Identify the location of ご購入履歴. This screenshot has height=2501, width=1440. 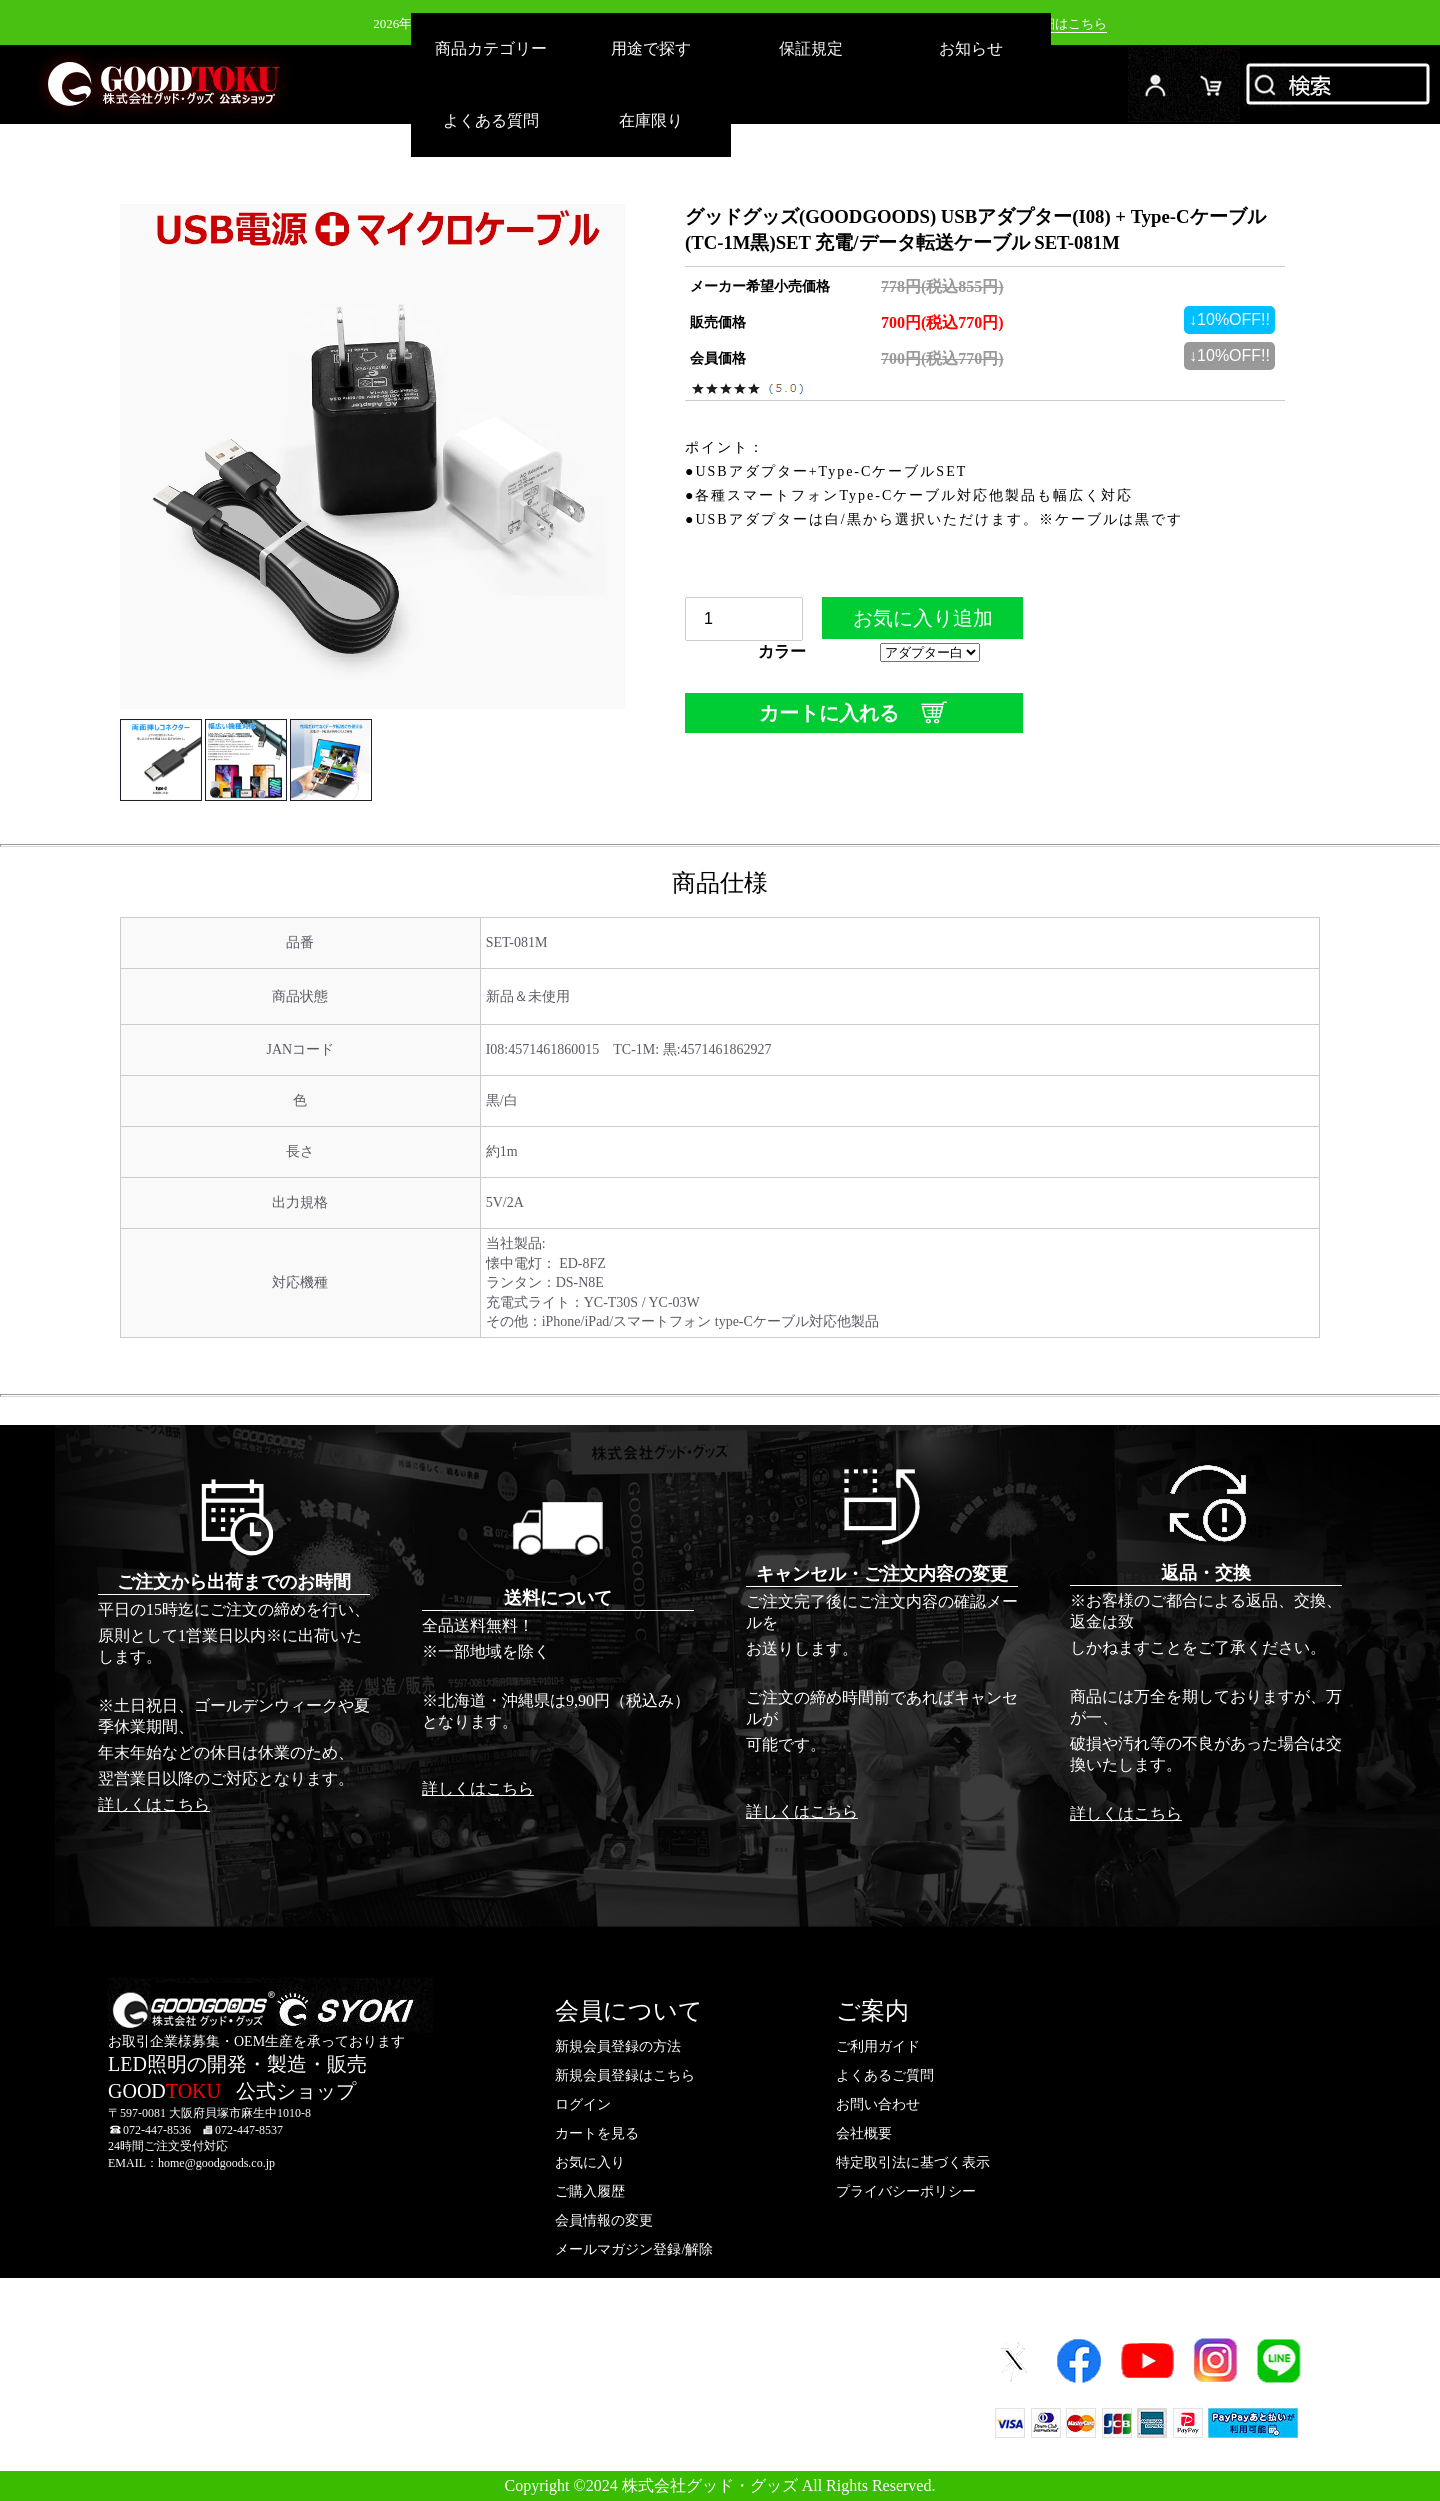
(590, 2191).